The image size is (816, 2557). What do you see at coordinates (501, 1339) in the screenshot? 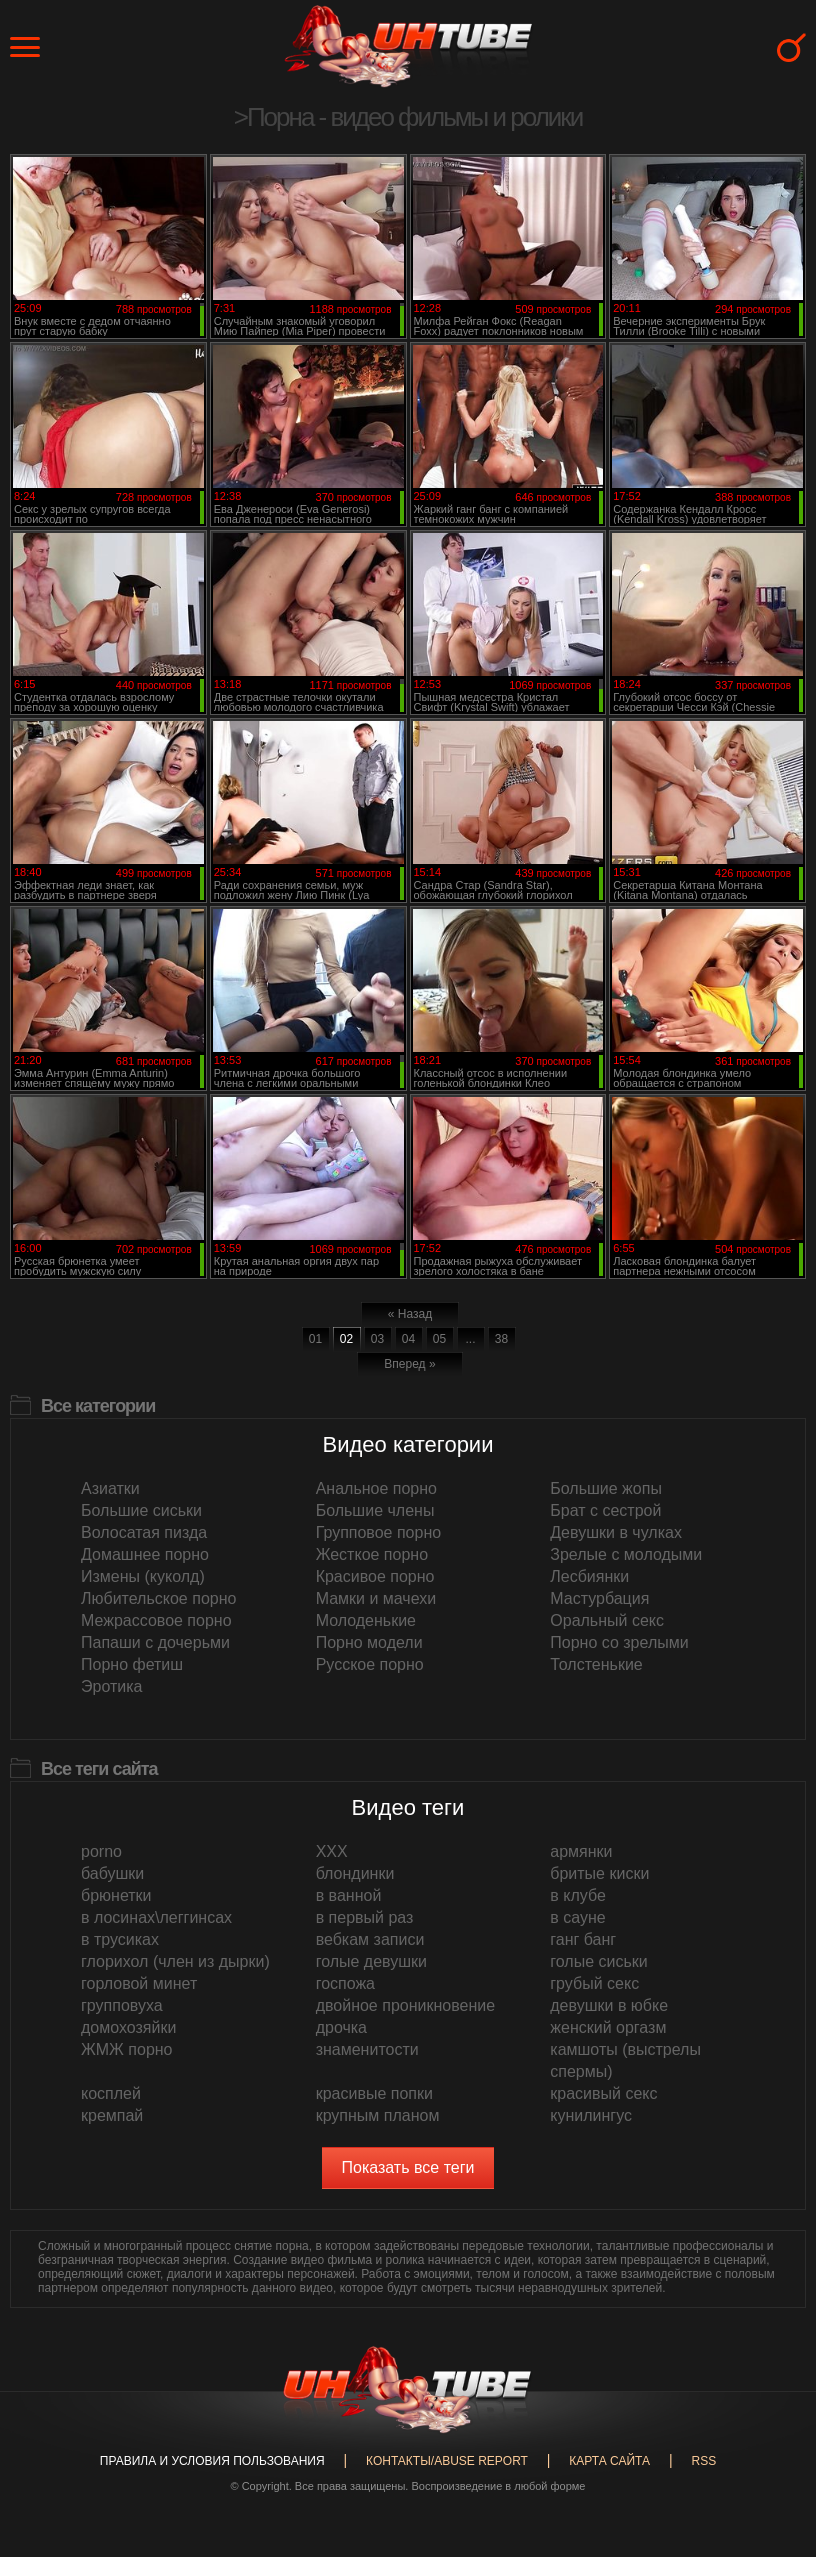
I see `38` at bounding box center [501, 1339].